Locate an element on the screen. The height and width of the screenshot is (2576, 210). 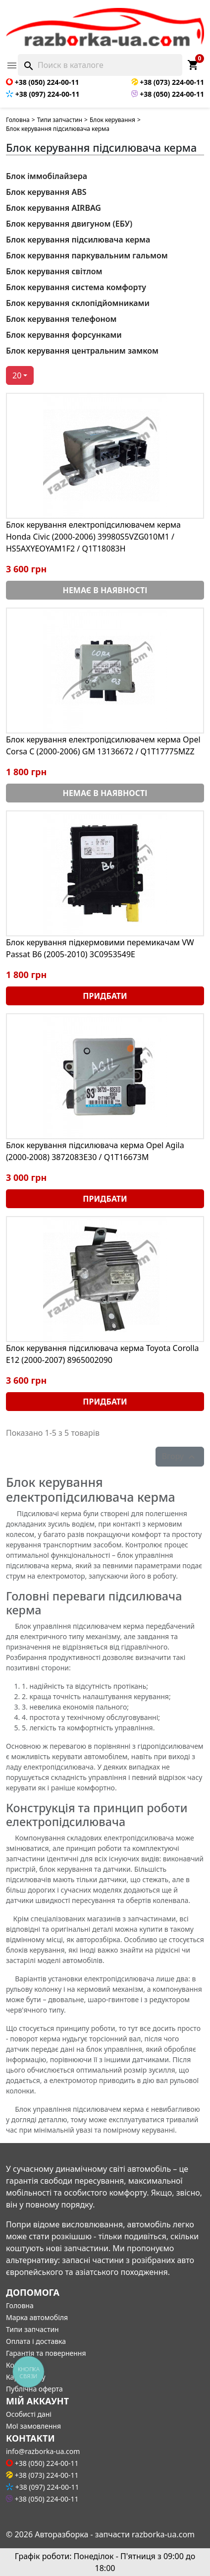
+38 (097) 224-00-11 is located at coordinates (42, 94).